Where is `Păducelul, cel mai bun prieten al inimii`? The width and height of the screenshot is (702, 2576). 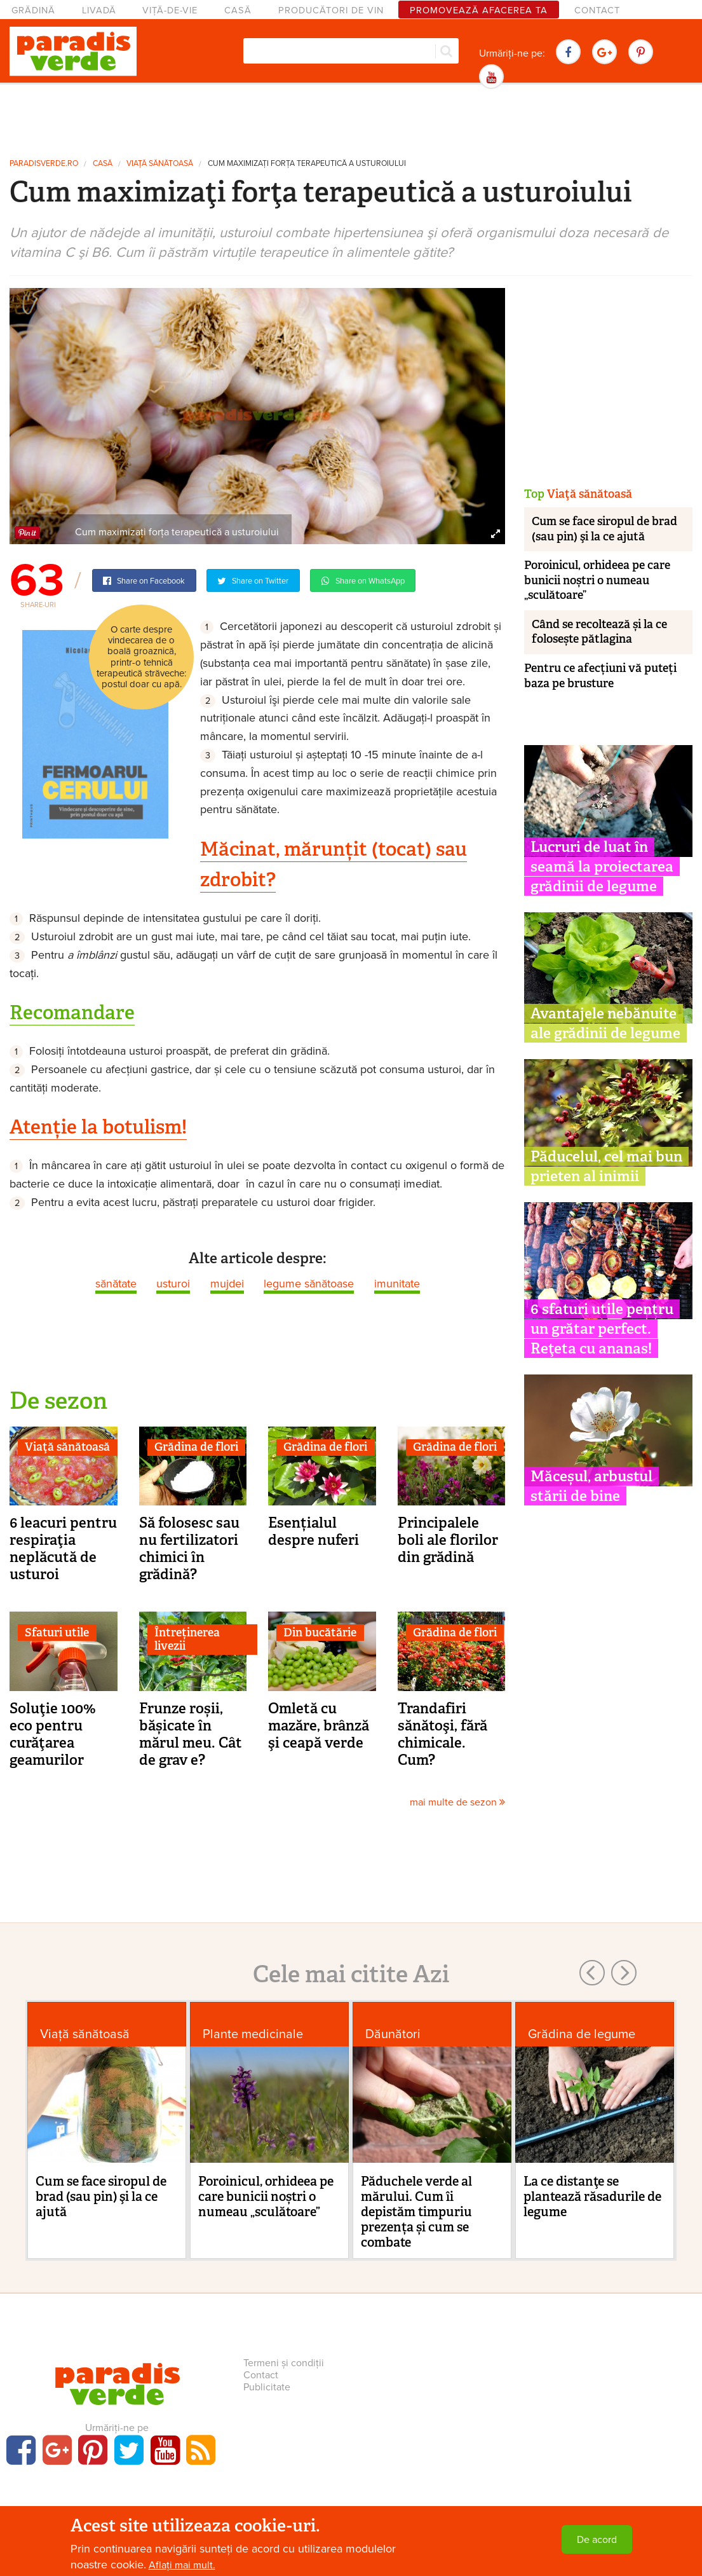
Păducelul, cel mai bun prieten al inimii is located at coordinates (606, 1166).